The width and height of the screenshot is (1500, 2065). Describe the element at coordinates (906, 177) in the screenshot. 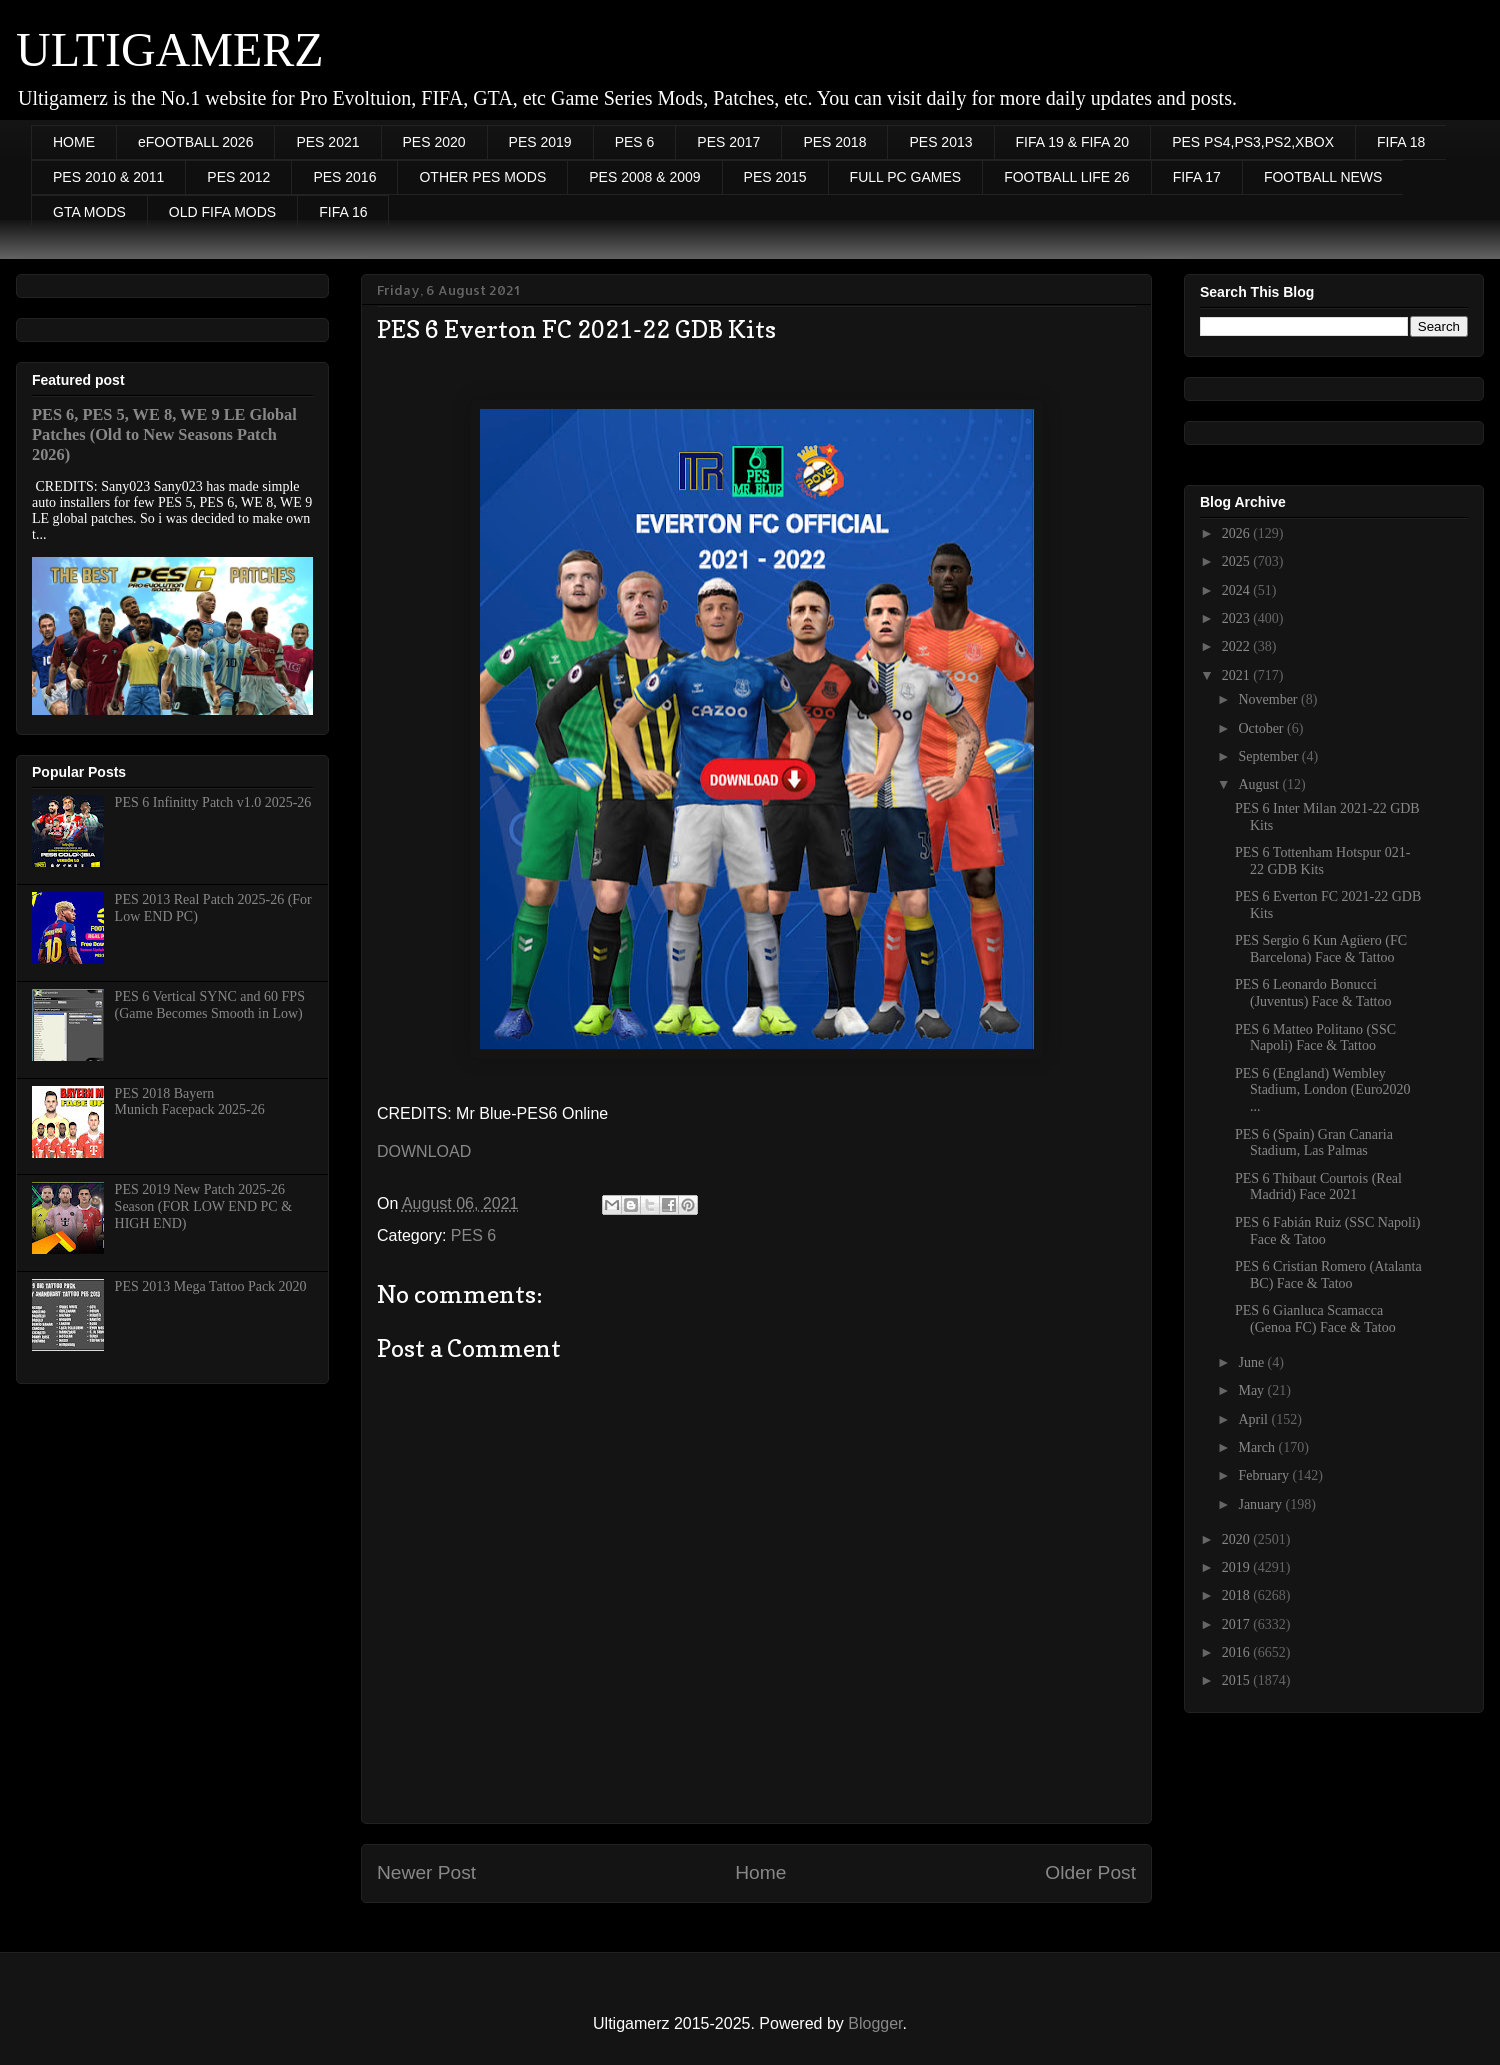

I see `FULL PC GAMES` at that location.